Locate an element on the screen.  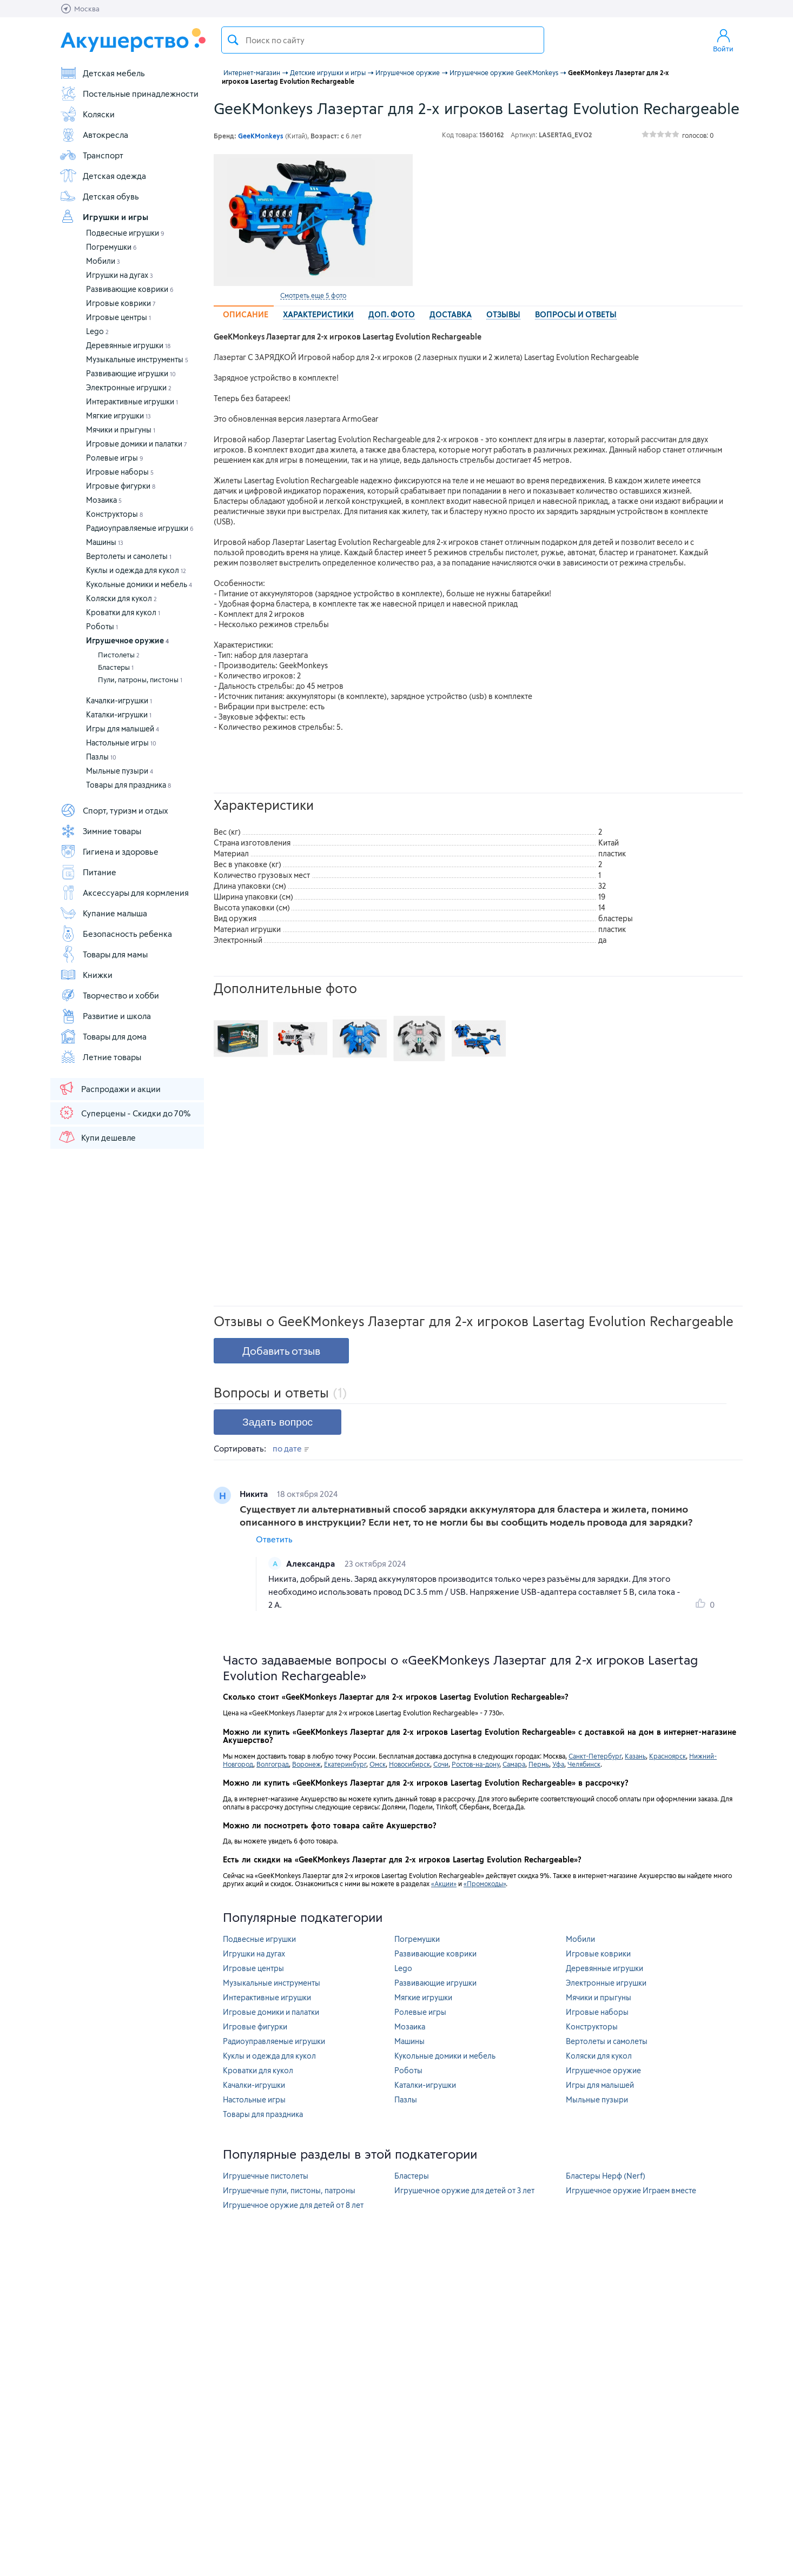
Каталки-игрушки is located at coordinates (118, 714).